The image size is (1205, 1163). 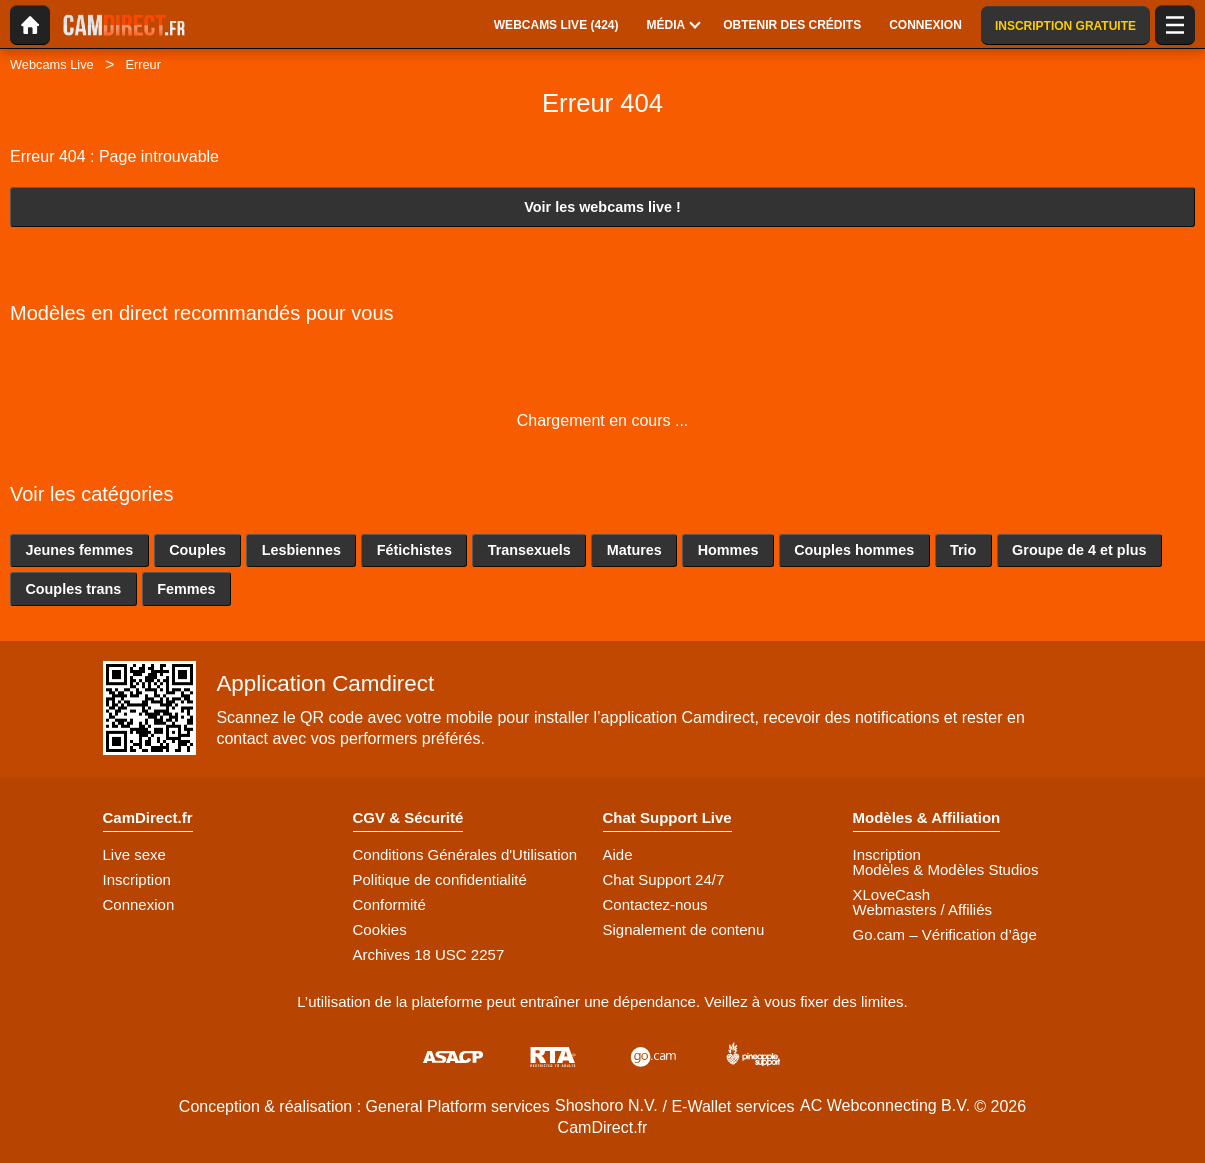 I want to click on Groupe de 4 et plus, so click(x=1079, y=550).